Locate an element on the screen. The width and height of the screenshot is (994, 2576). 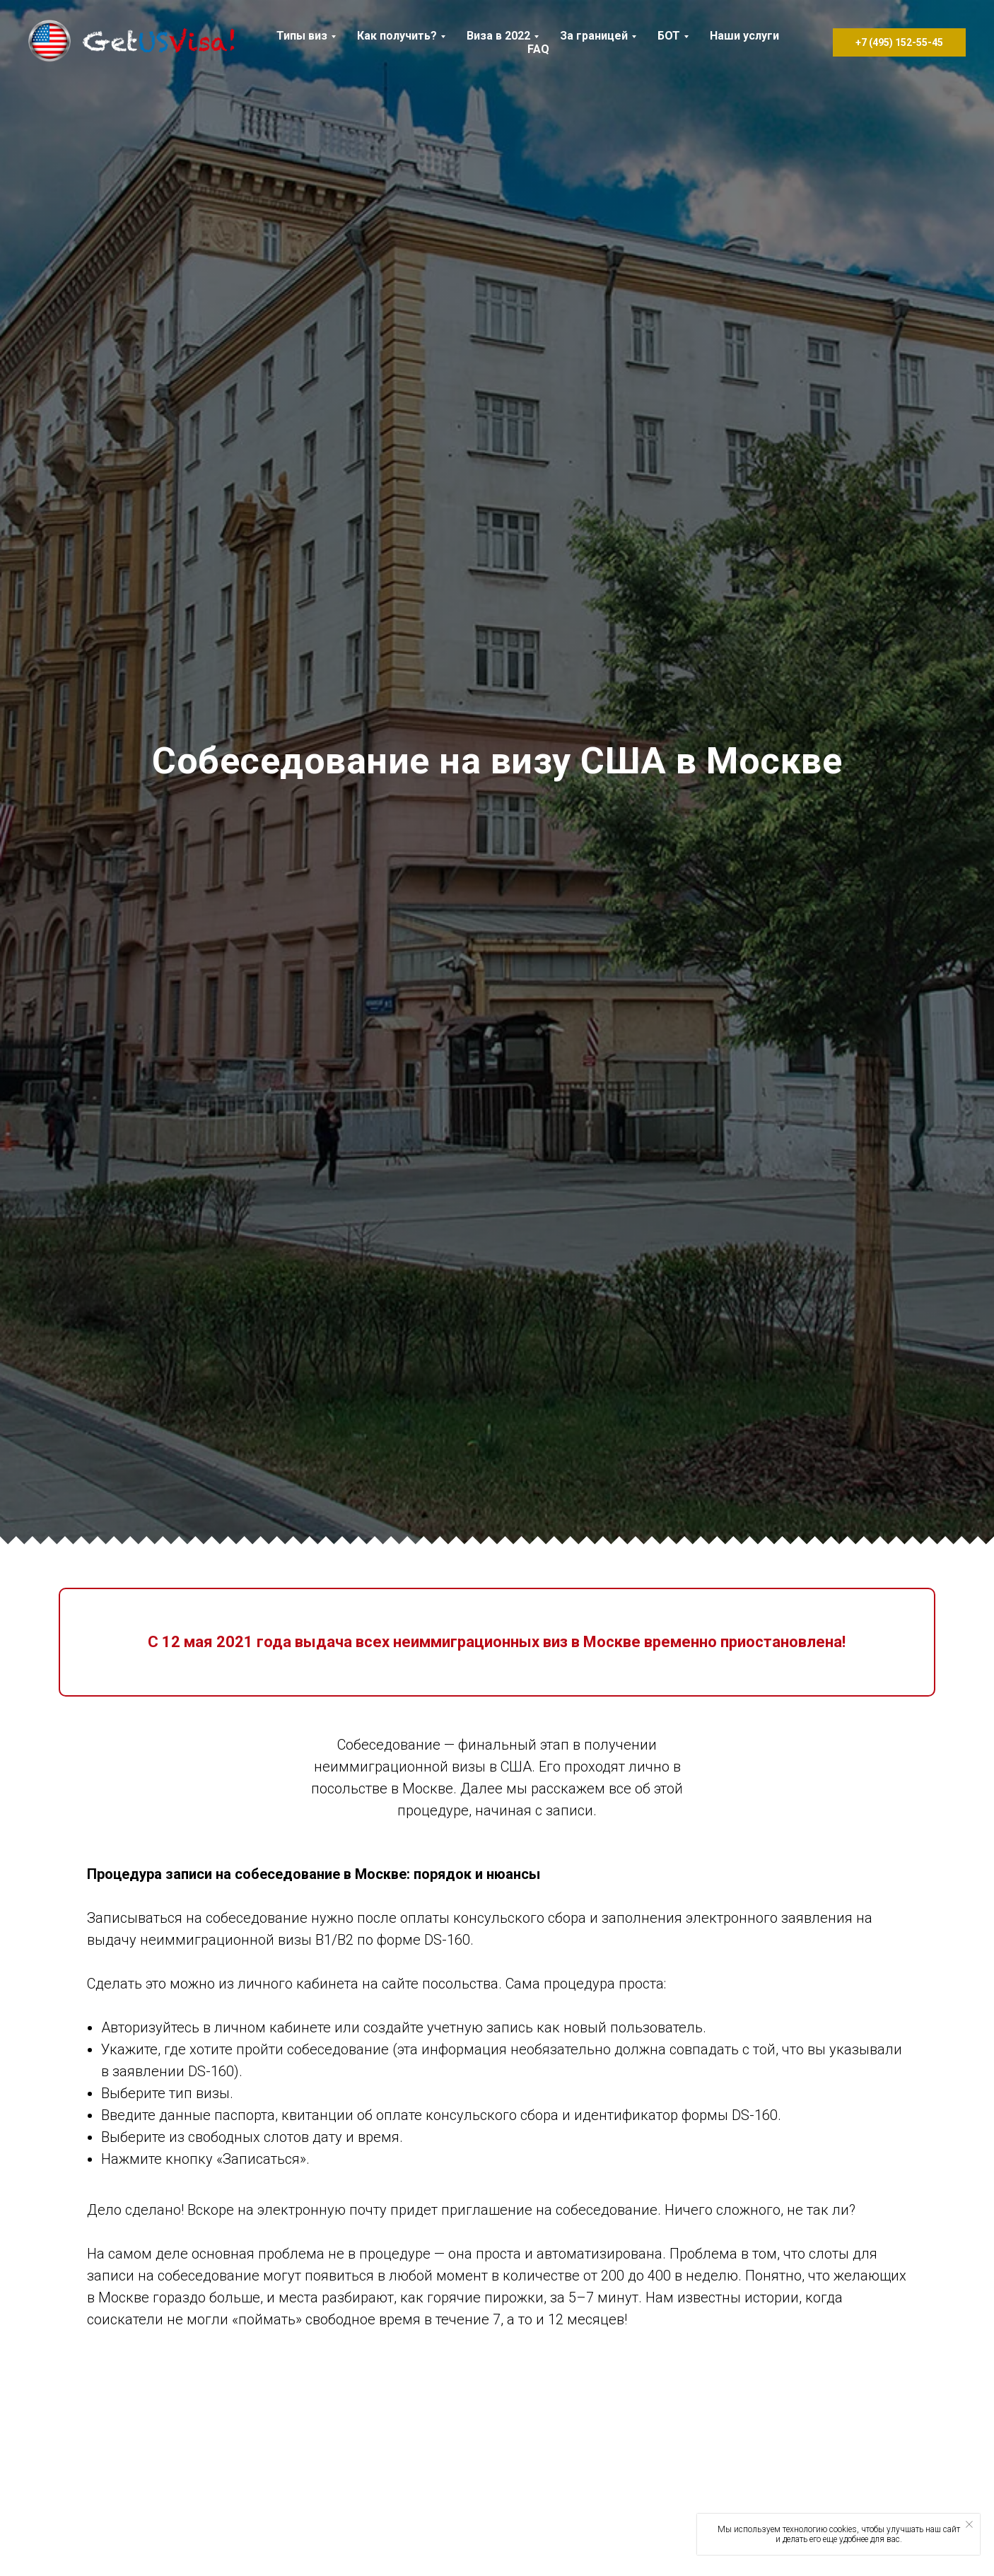
Как получить? [button] is located at coordinates (397, 35).